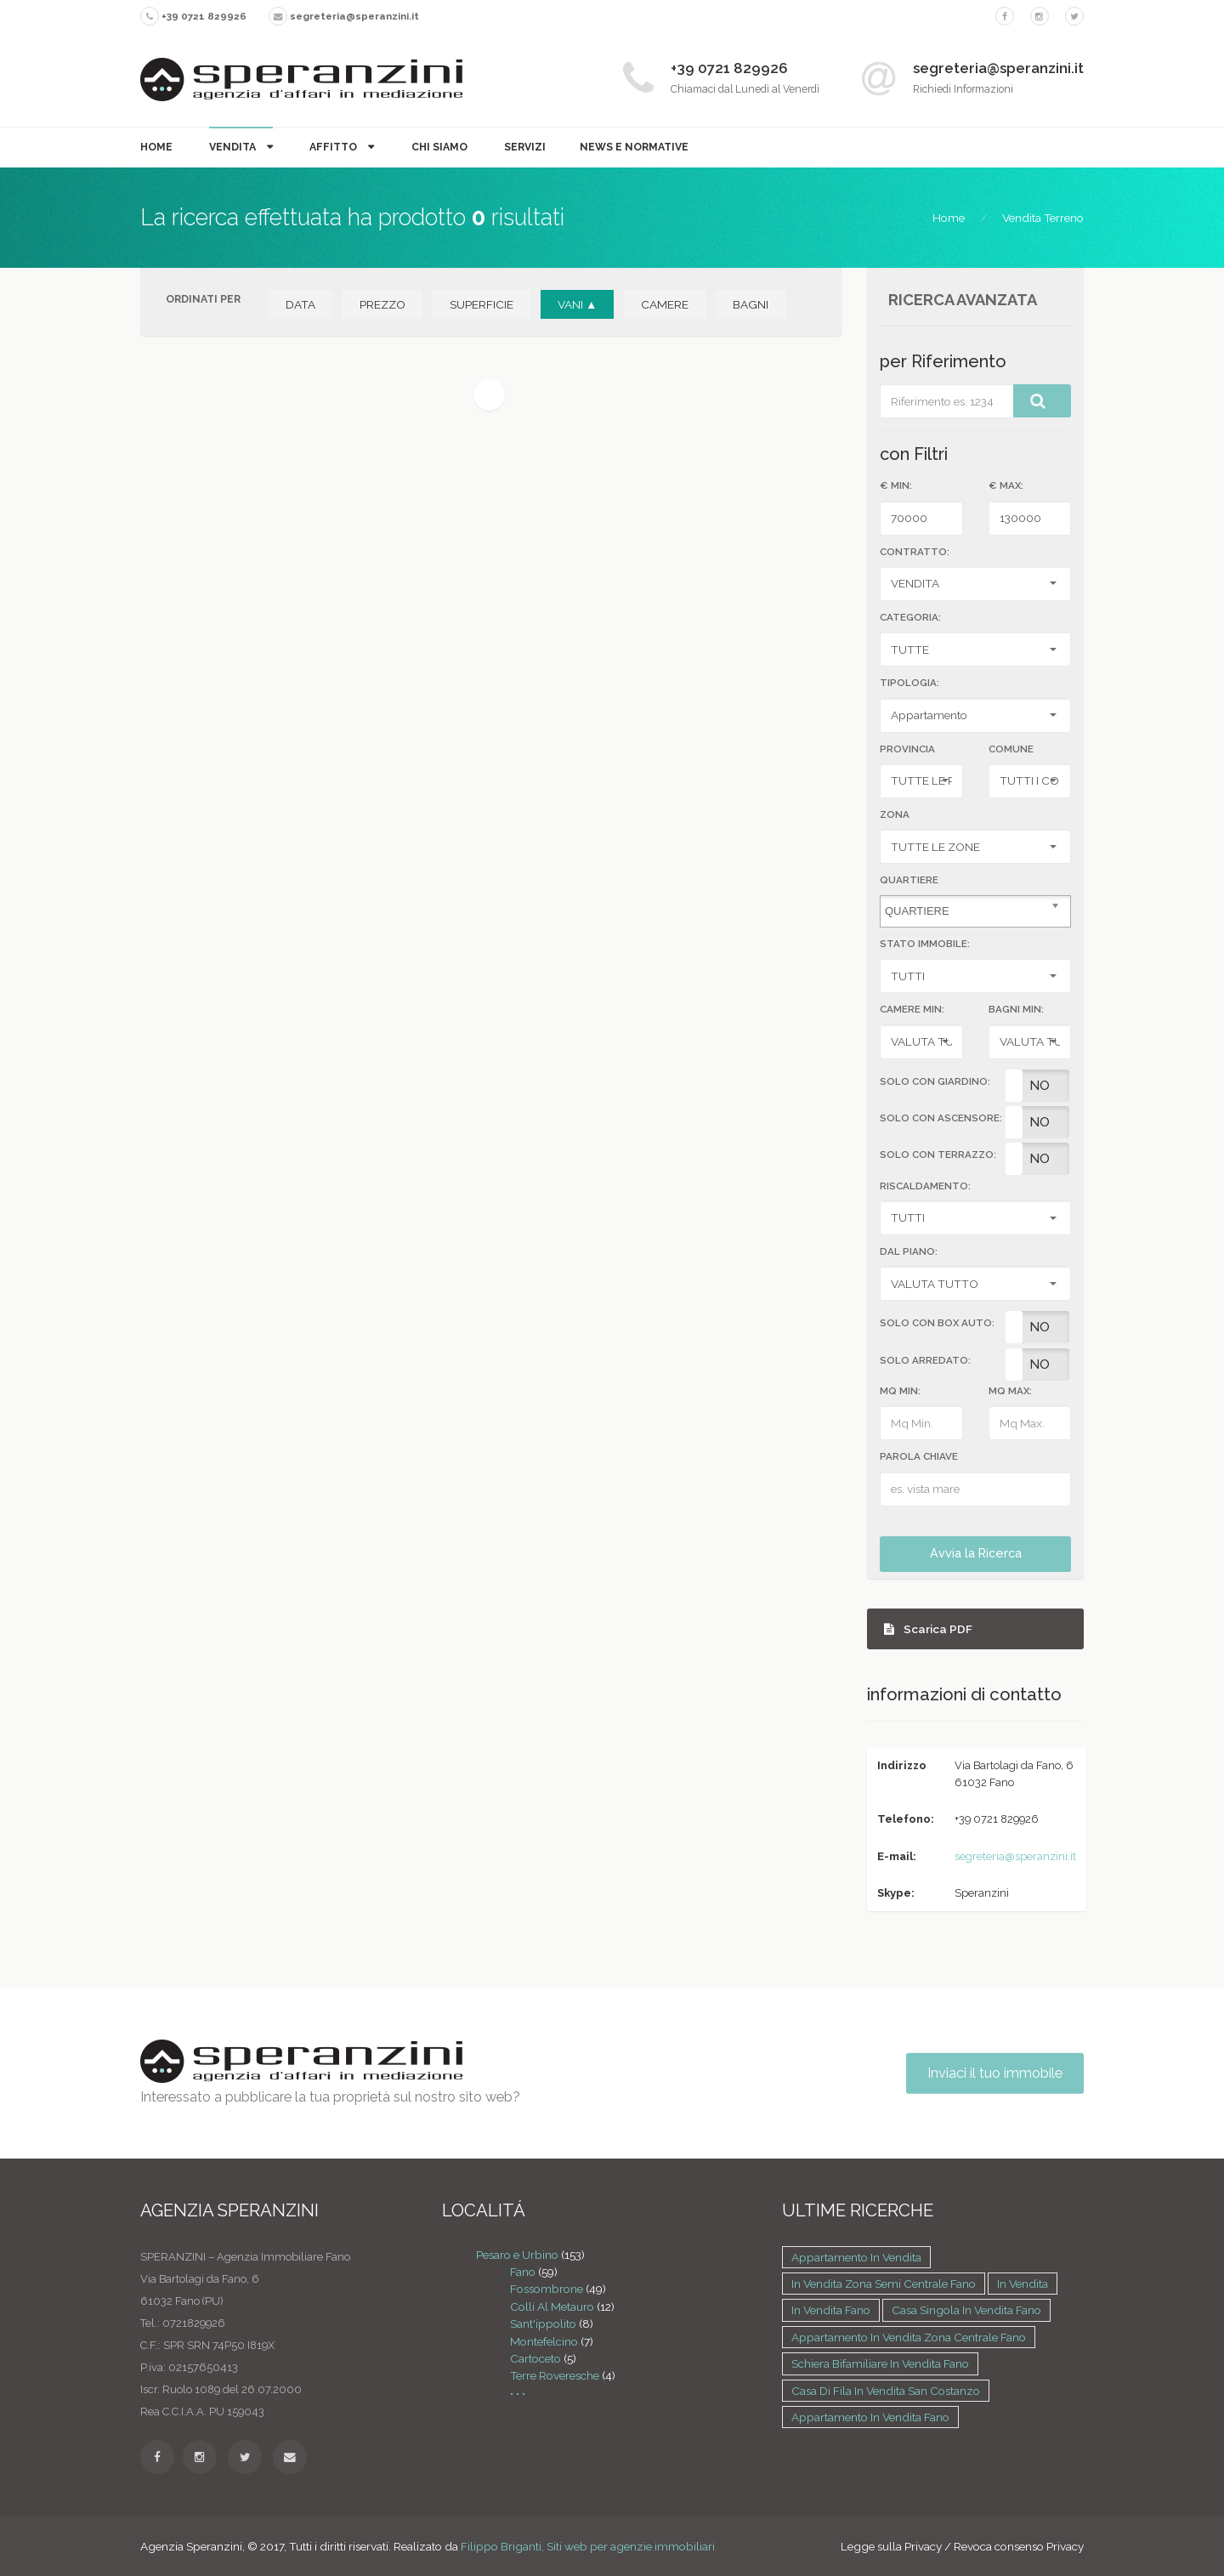 This screenshot has width=1224, height=2576. What do you see at coordinates (554, 2375) in the screenshot?
I see `Terre Roveresche` at bounding box center [554, 2375].